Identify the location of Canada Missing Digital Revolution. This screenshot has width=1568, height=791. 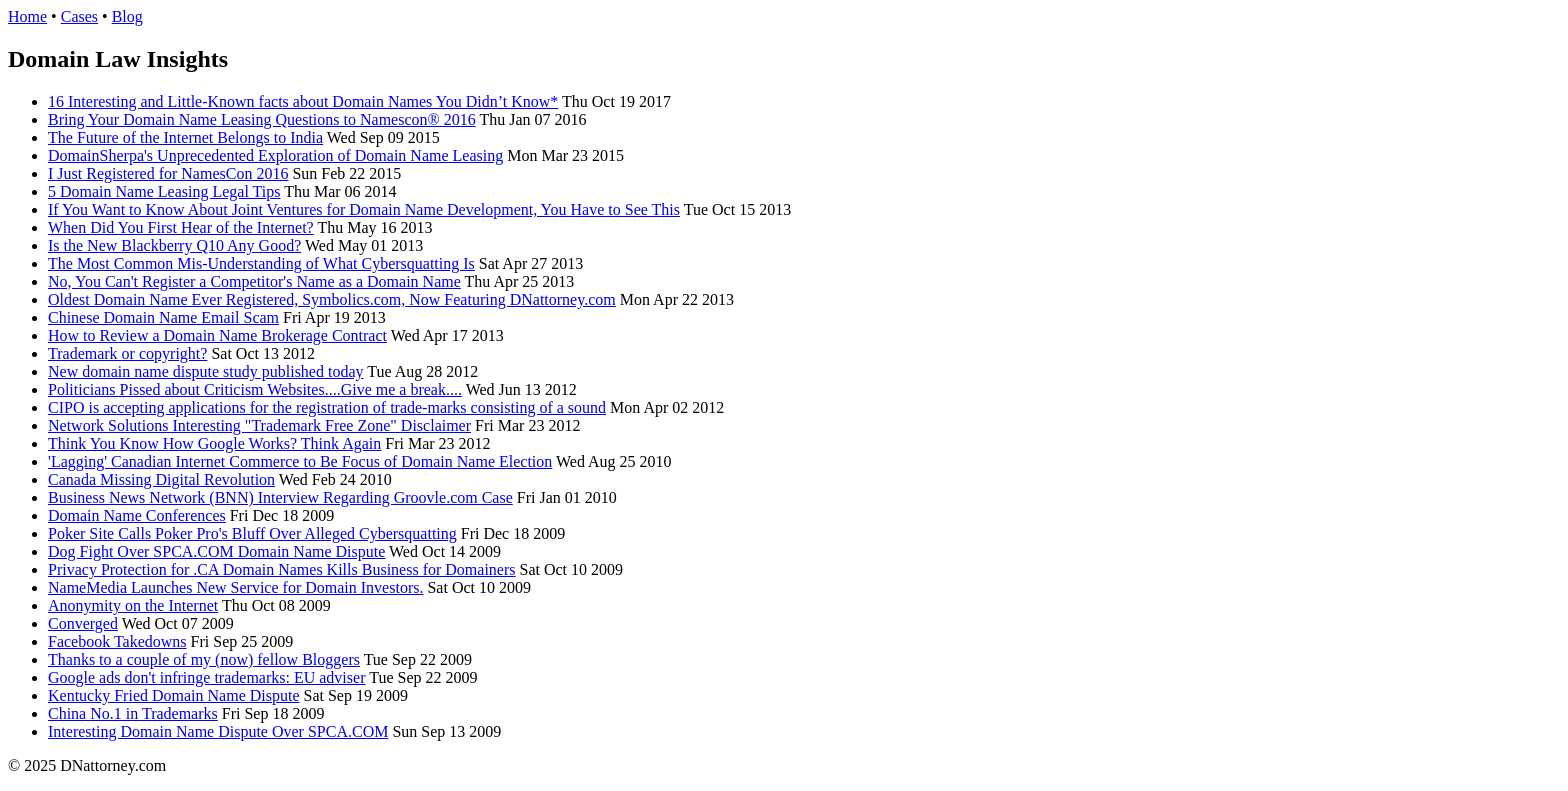
(161, 479).